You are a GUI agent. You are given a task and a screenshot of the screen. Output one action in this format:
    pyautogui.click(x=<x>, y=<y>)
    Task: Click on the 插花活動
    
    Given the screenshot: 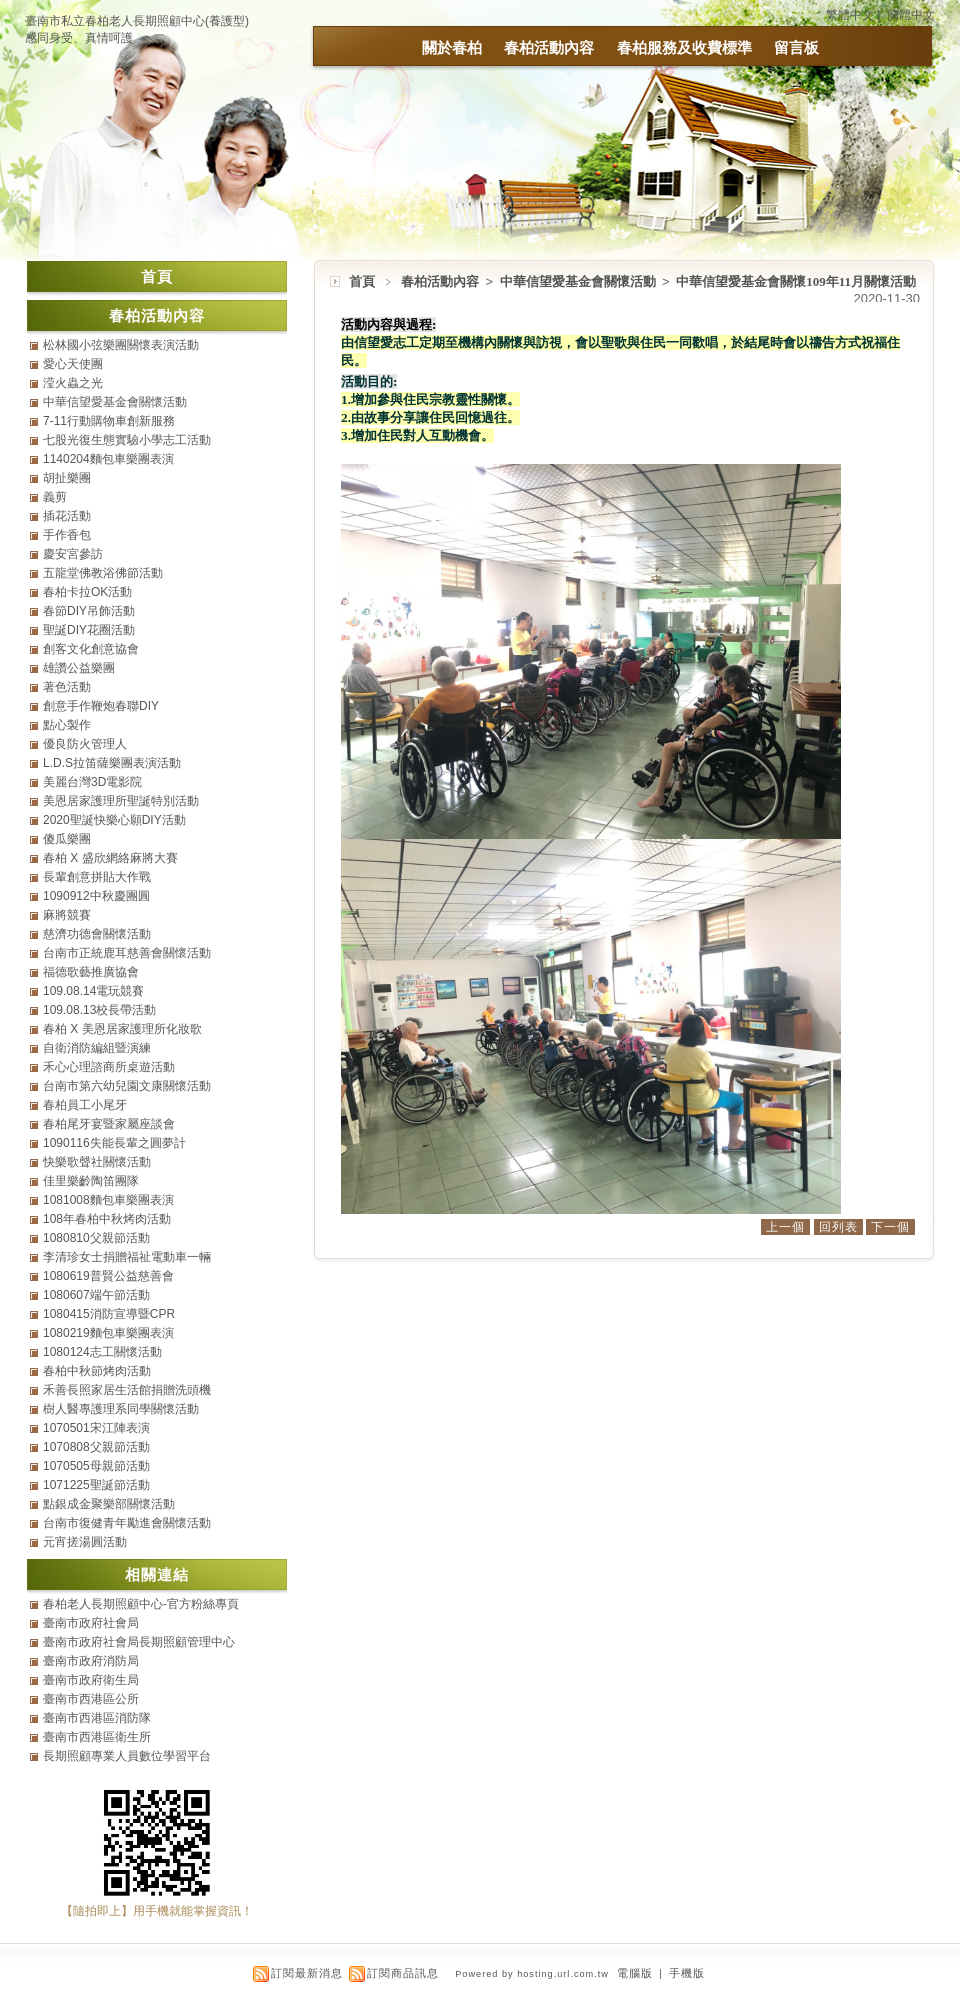 What is the action you would take?
    pyautogui.click(x=67, y=516)
    